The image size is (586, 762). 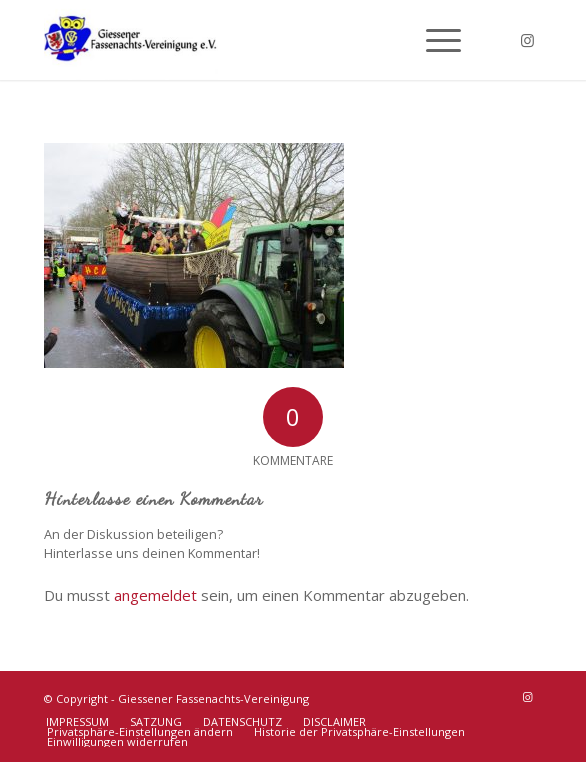 I want to click on [Link zu Instagram], so click(x=527, y=40).